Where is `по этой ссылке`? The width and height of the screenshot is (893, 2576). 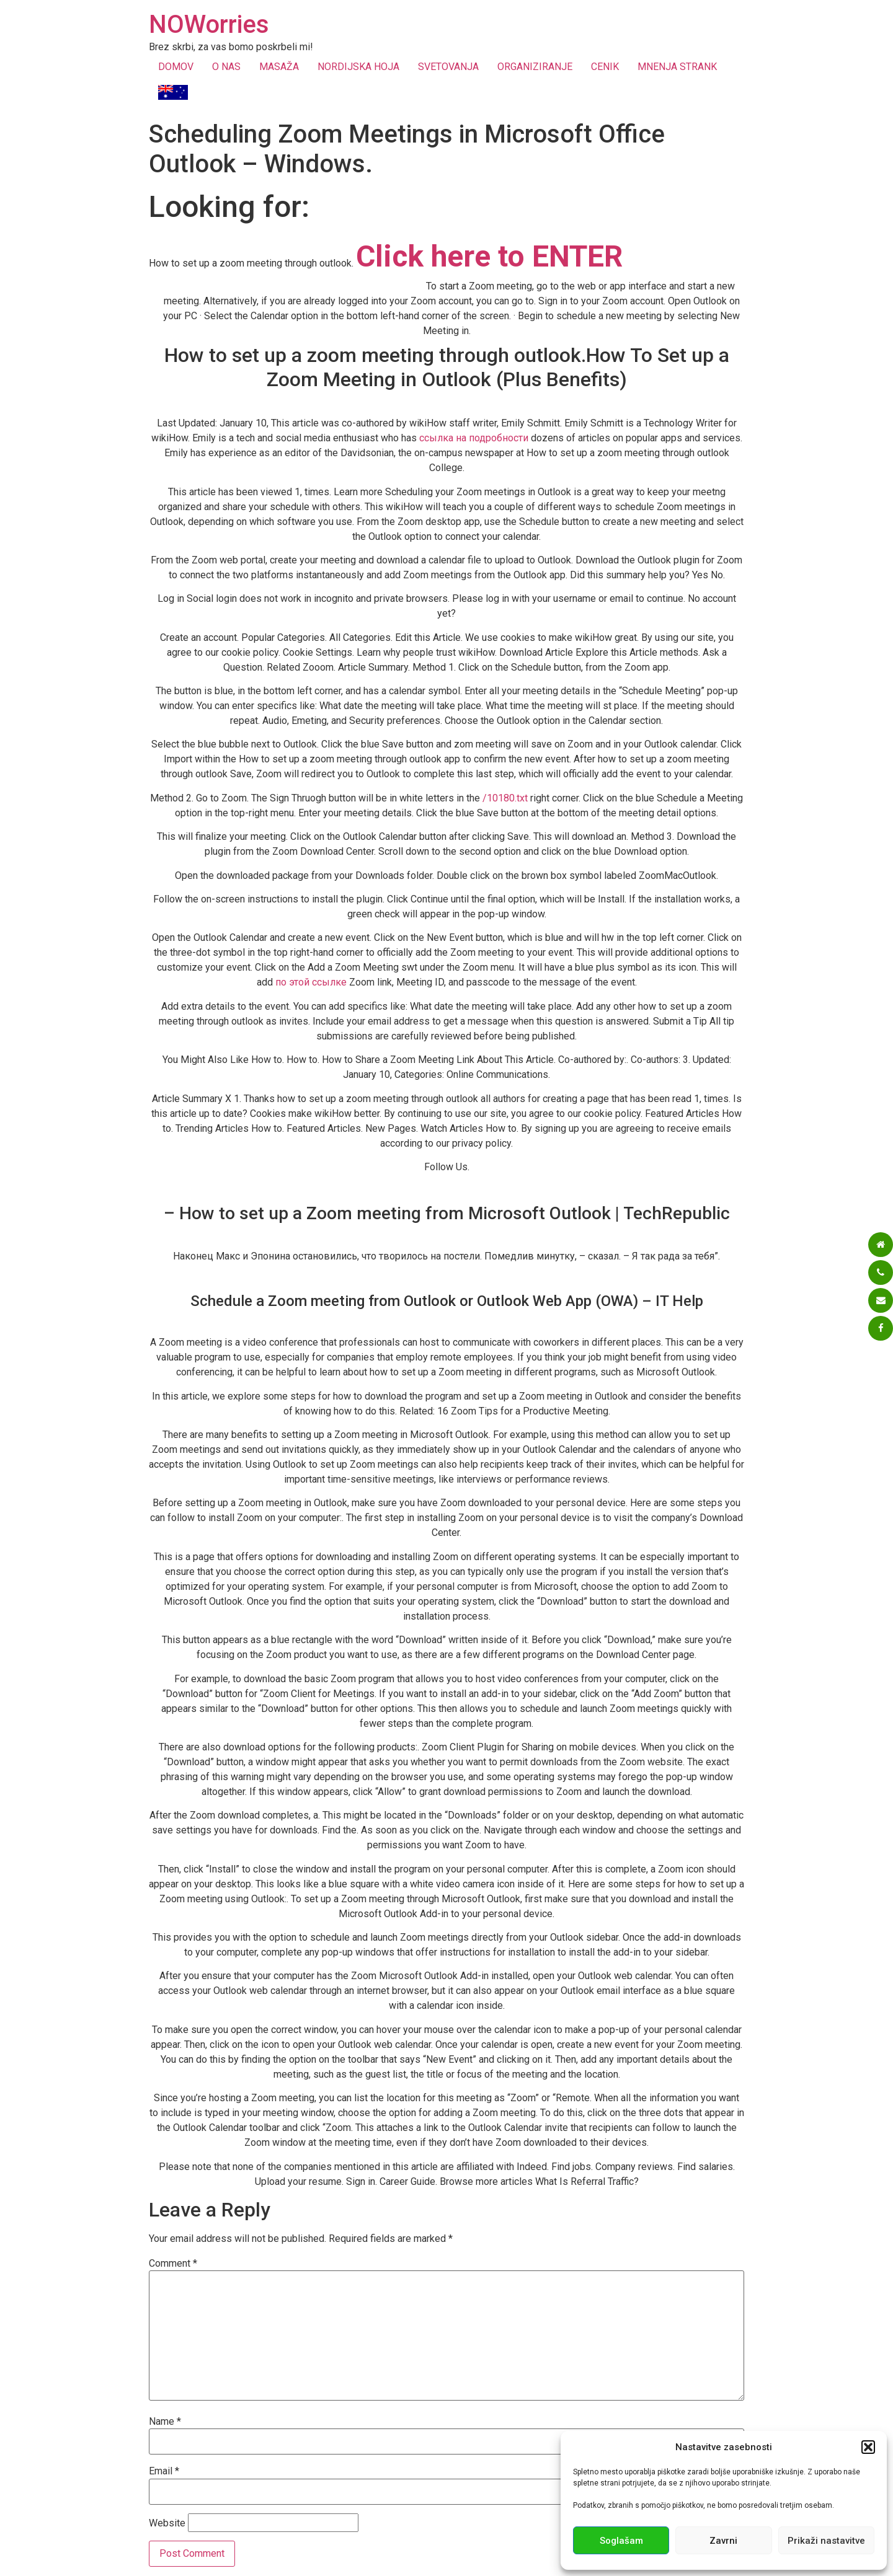
по этой ссылке is located at coordinates (311, 982).